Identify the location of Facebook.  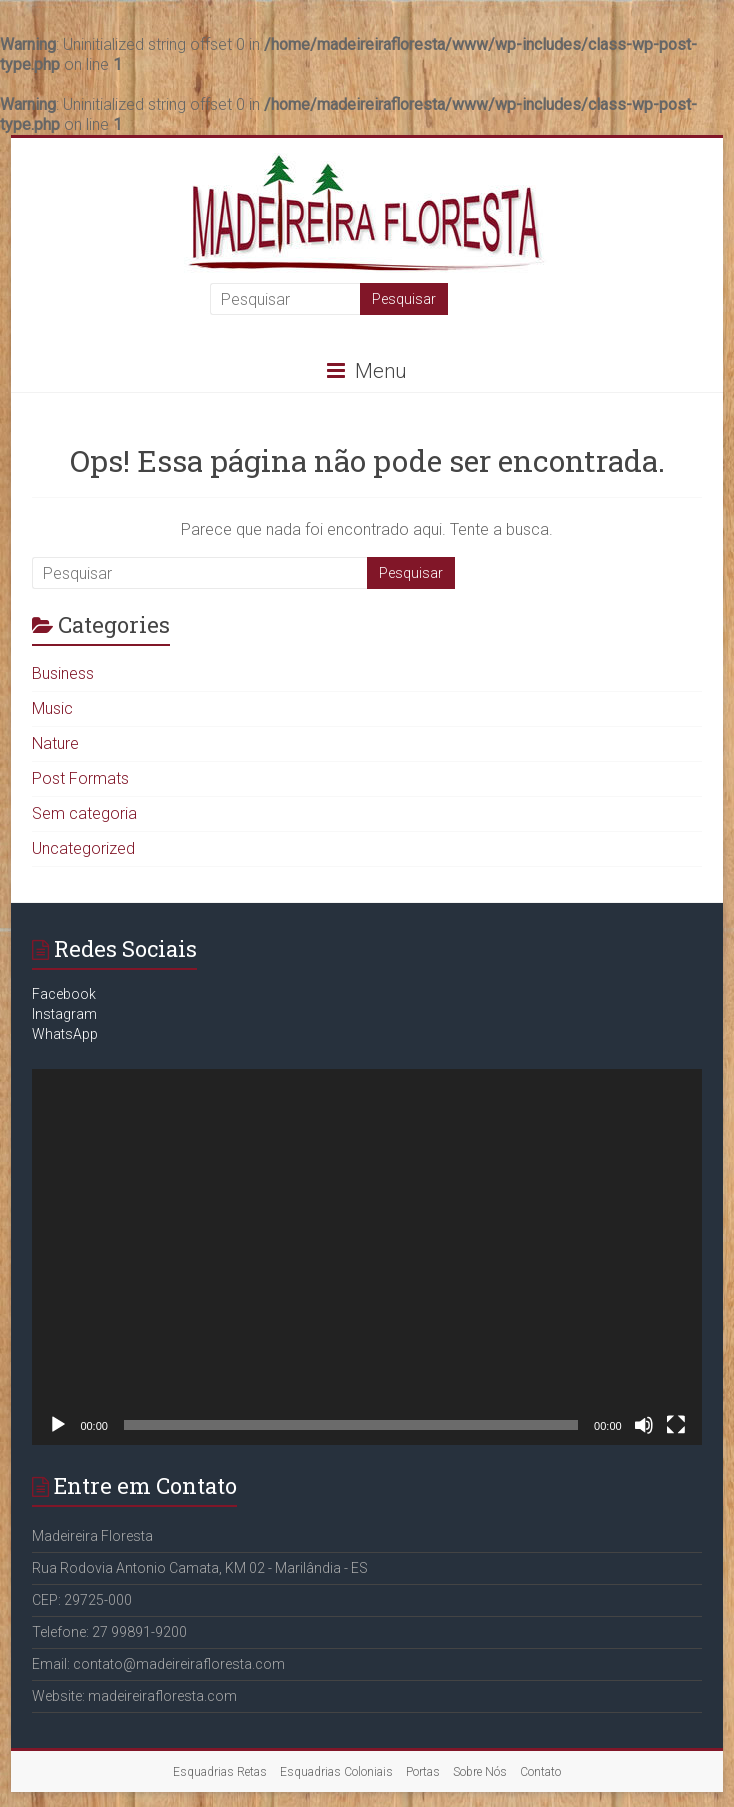
(64, 994).